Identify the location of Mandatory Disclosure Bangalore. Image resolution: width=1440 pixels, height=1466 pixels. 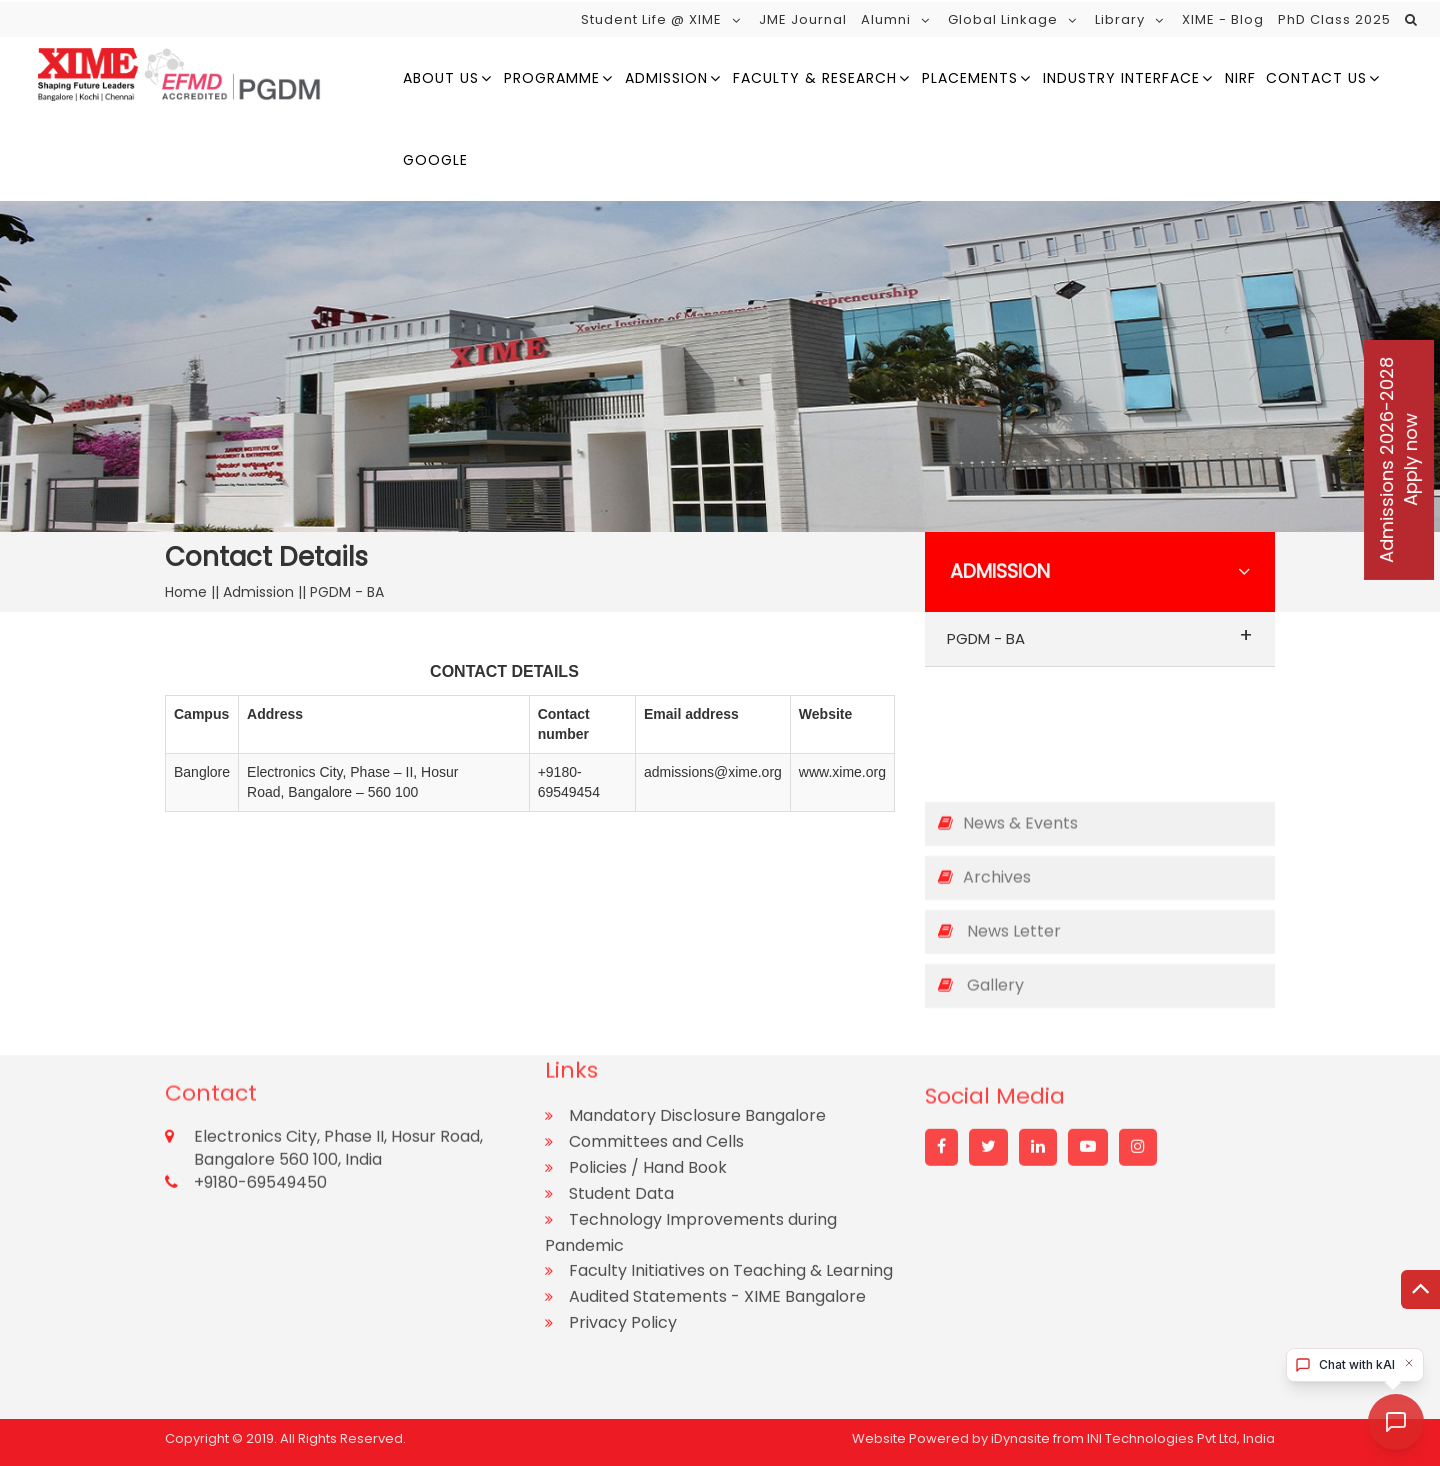
(697, 1020).